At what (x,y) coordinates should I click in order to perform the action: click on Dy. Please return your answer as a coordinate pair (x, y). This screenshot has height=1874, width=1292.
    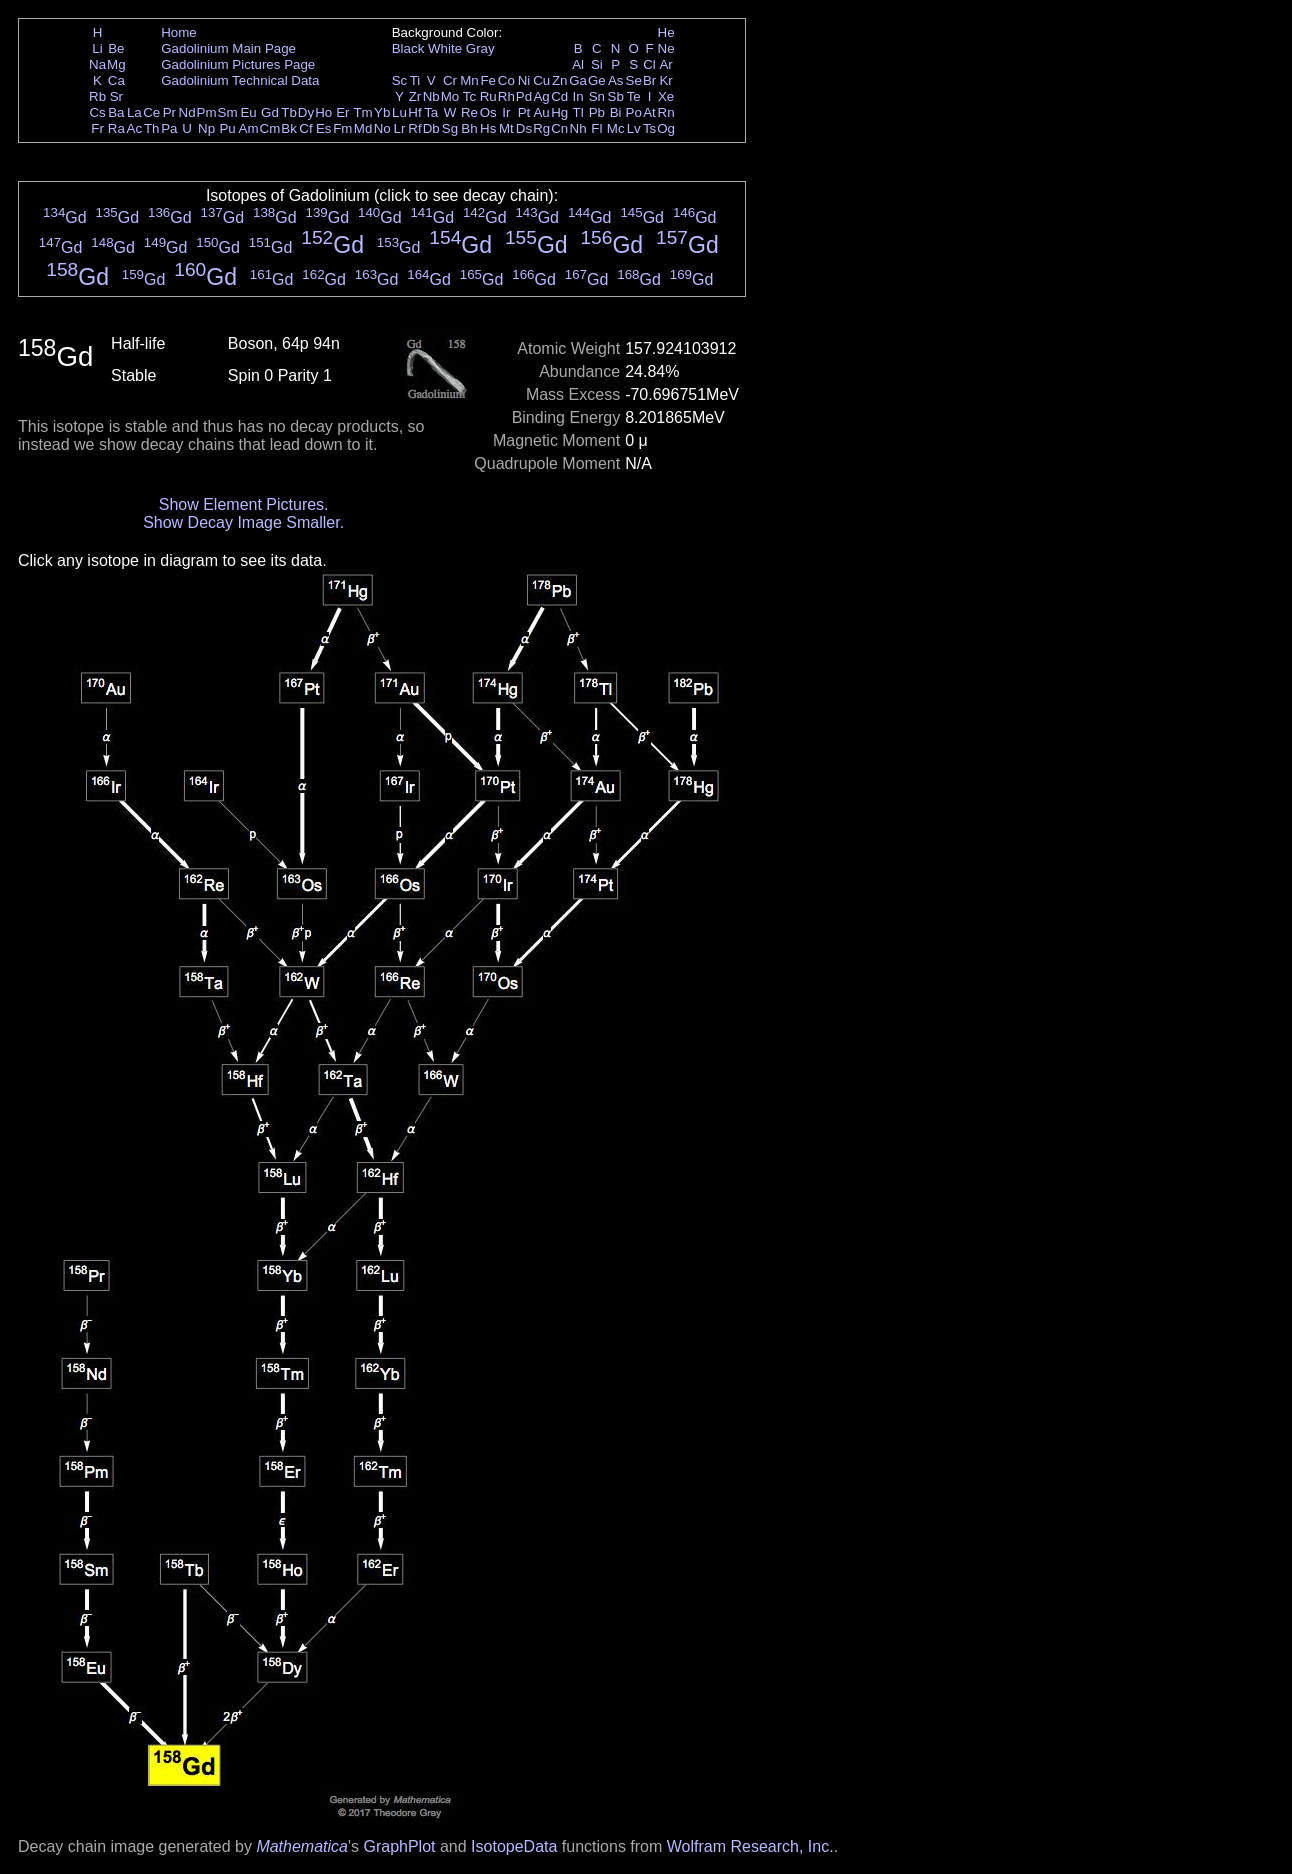
    Looking at the image, I should click on (306, 112).